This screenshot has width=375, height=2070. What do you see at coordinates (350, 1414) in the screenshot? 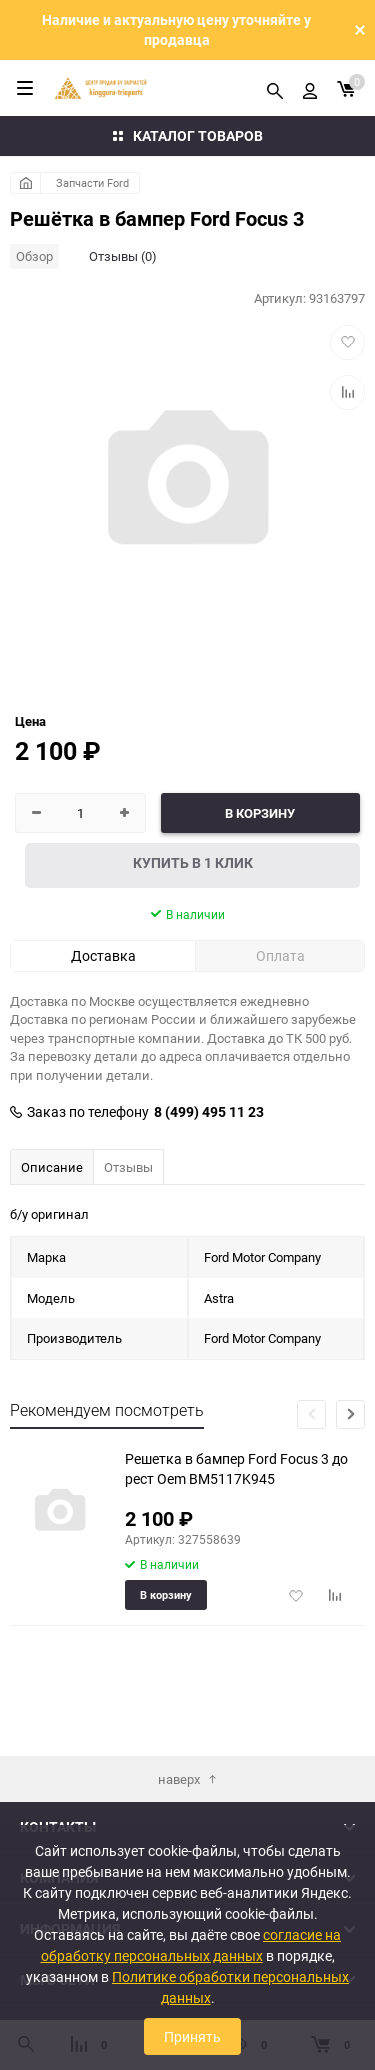
I see `[button]` at bounding box center [350, 1414].